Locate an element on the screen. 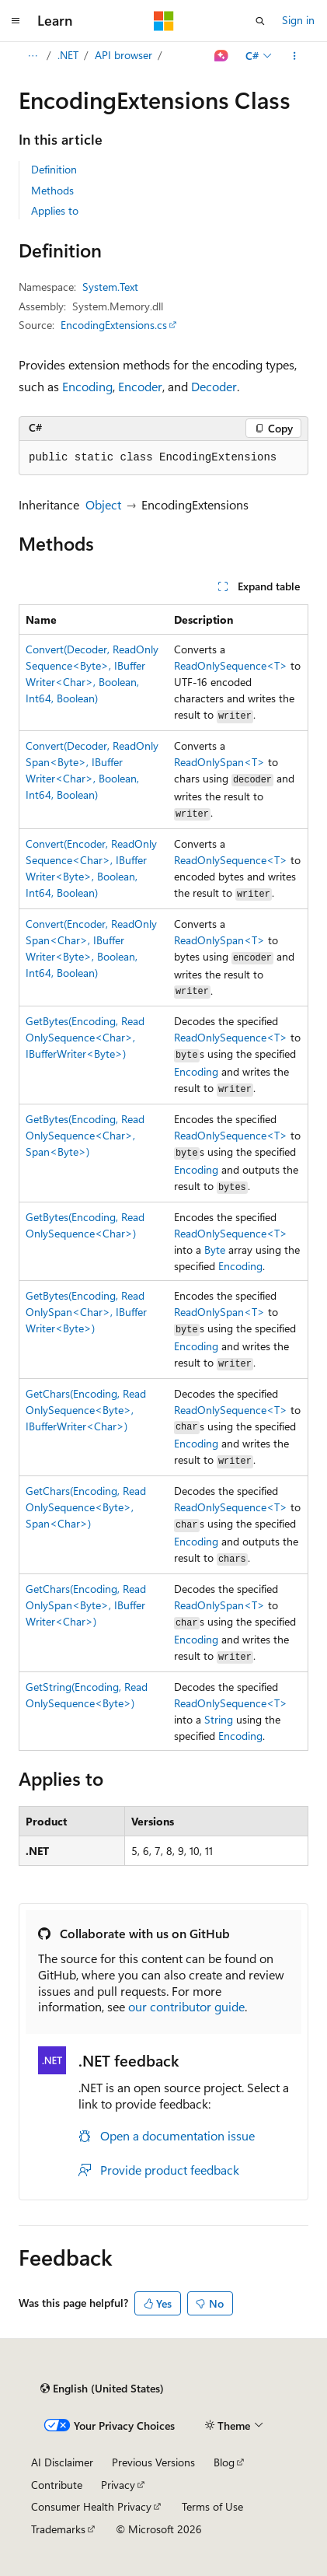 This screenshot has height=2576, width=327. String is located at coordinates (218, 1719).